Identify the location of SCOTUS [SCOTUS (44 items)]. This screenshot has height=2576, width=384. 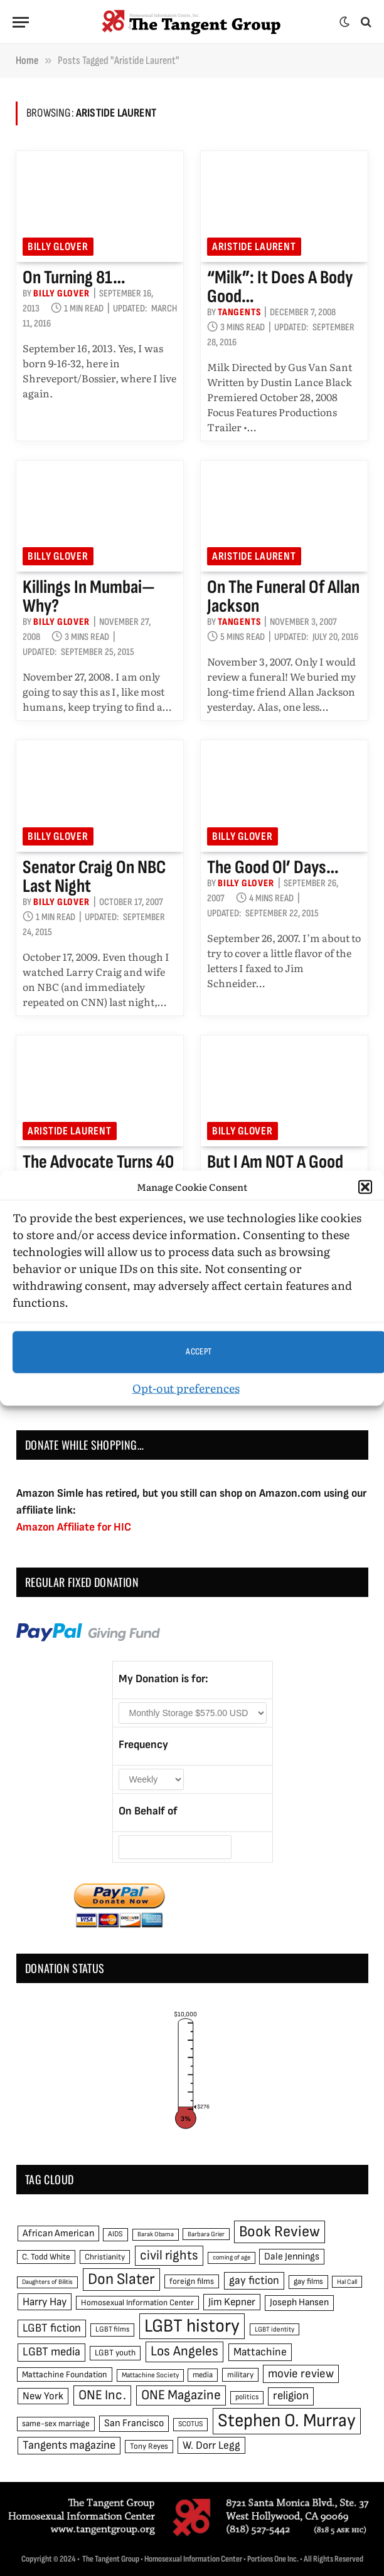
(190, 2424).